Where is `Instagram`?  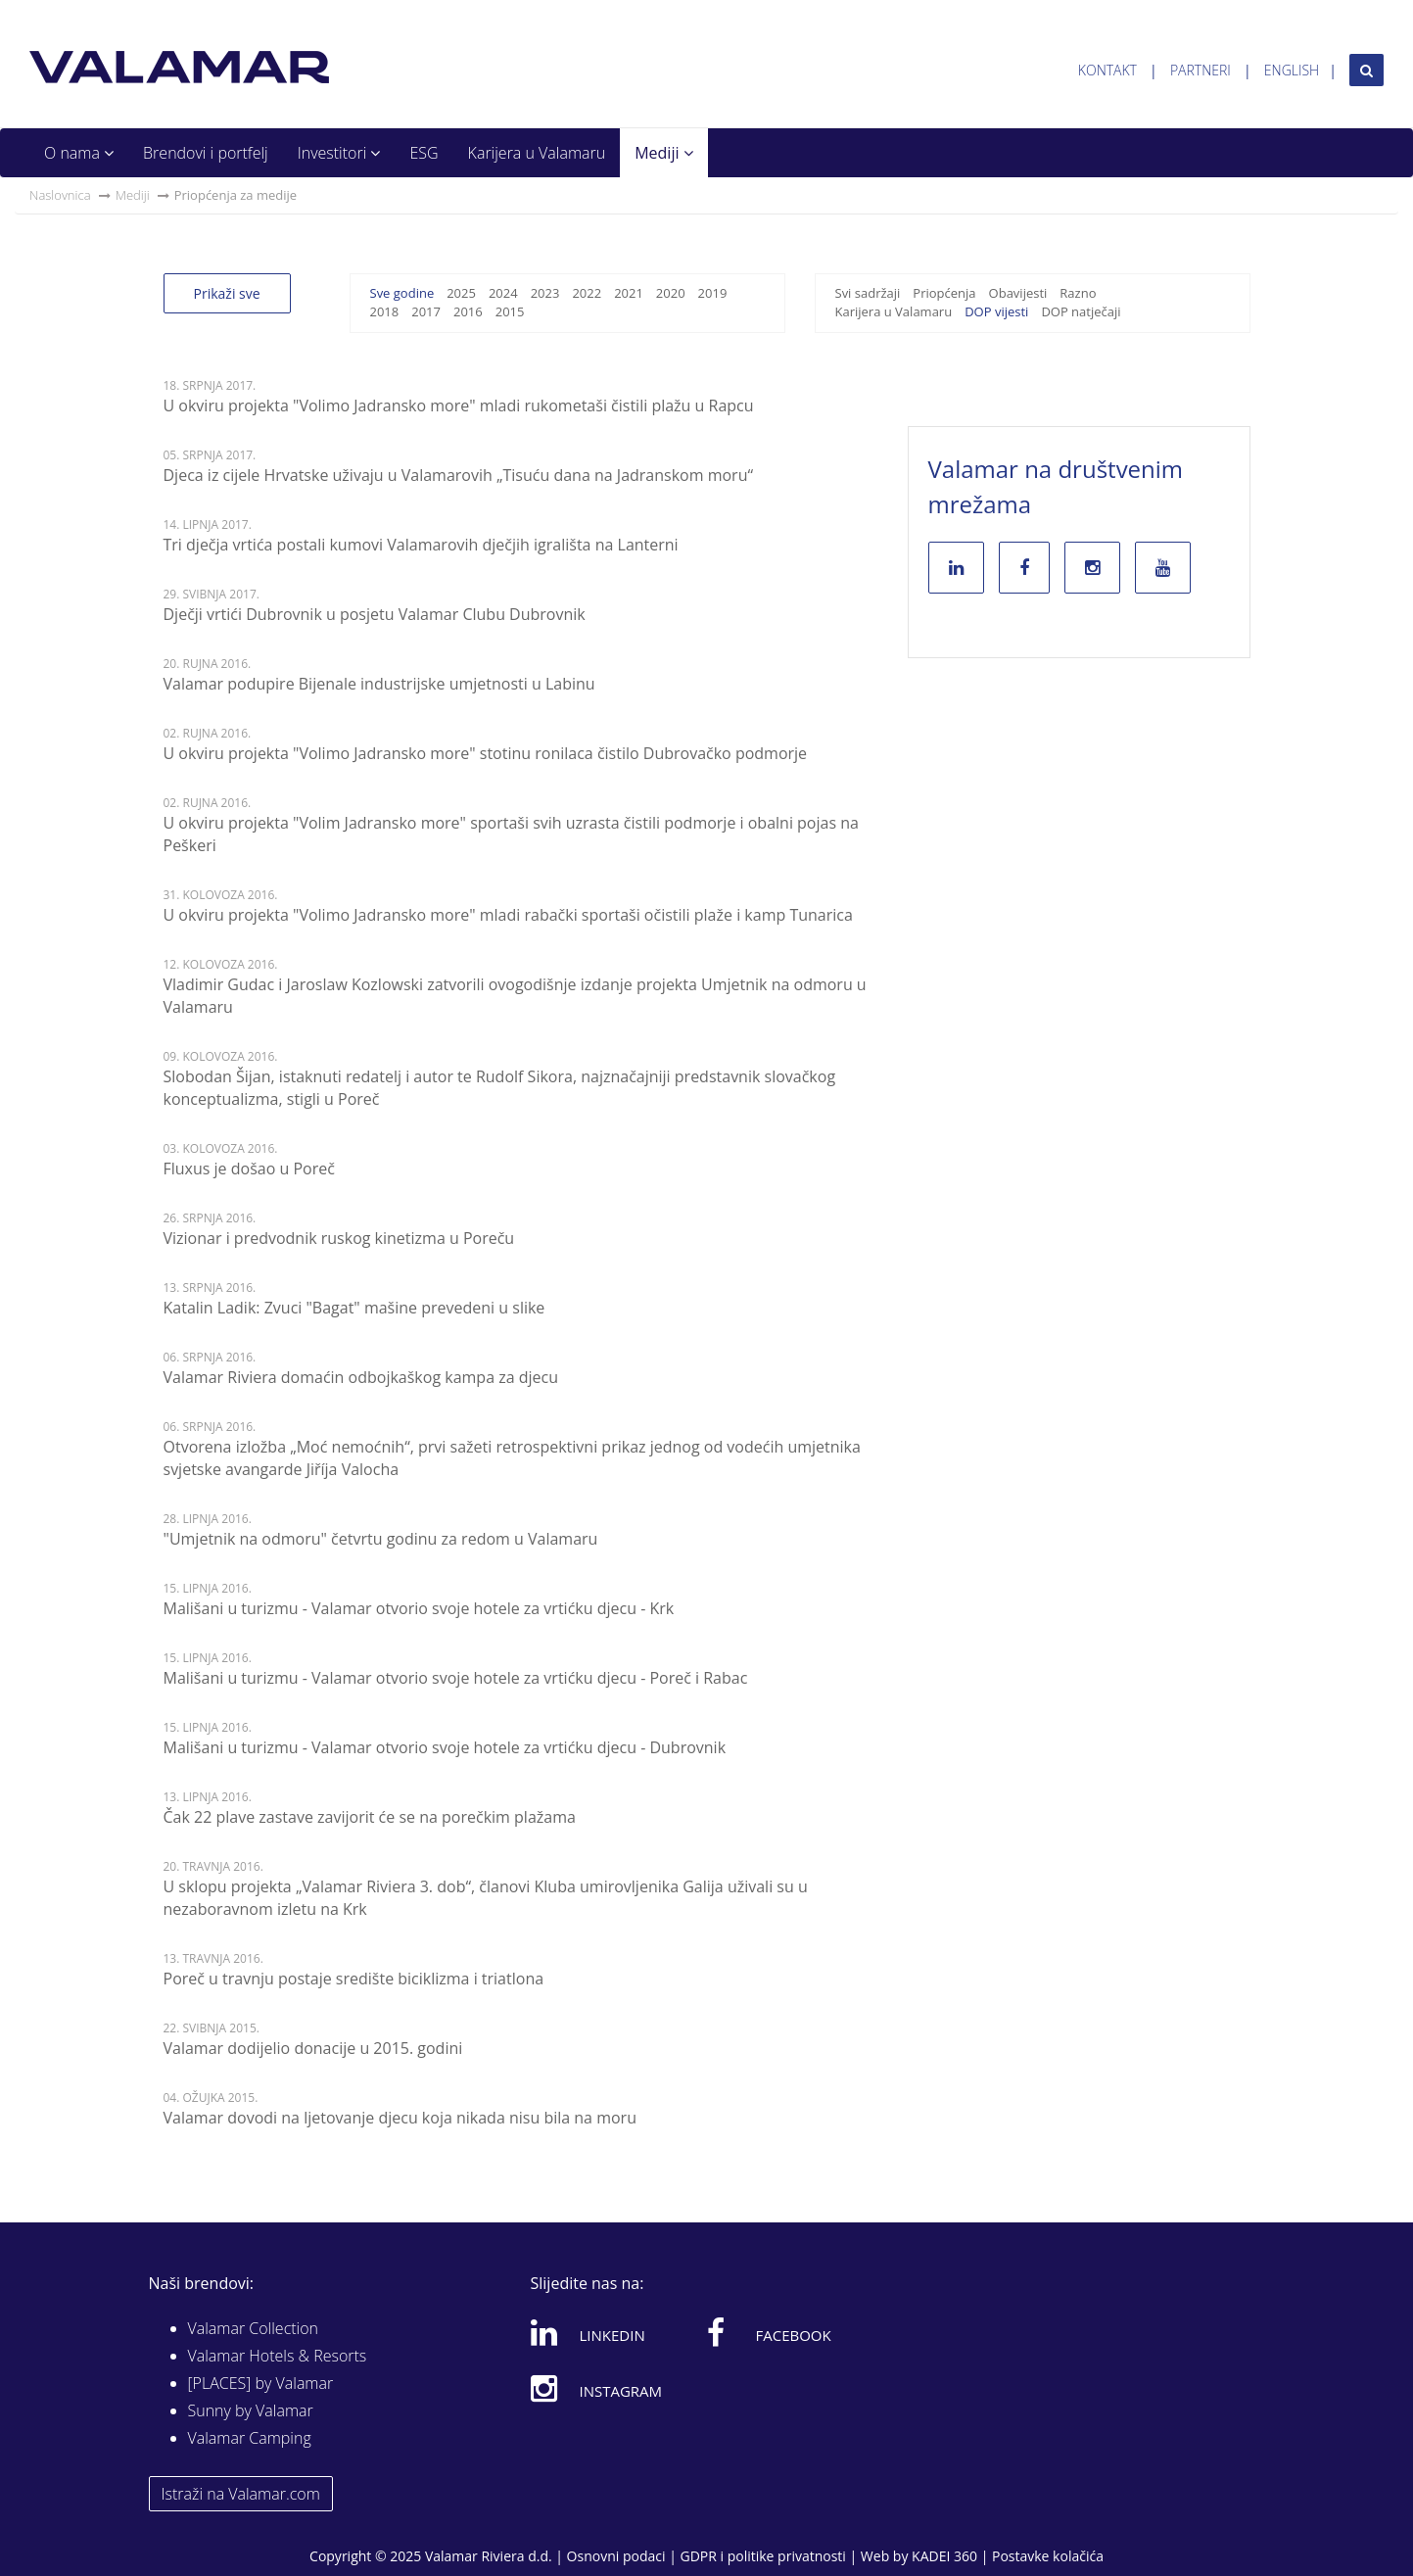
Instagram is located at coordinates (597, 2388).